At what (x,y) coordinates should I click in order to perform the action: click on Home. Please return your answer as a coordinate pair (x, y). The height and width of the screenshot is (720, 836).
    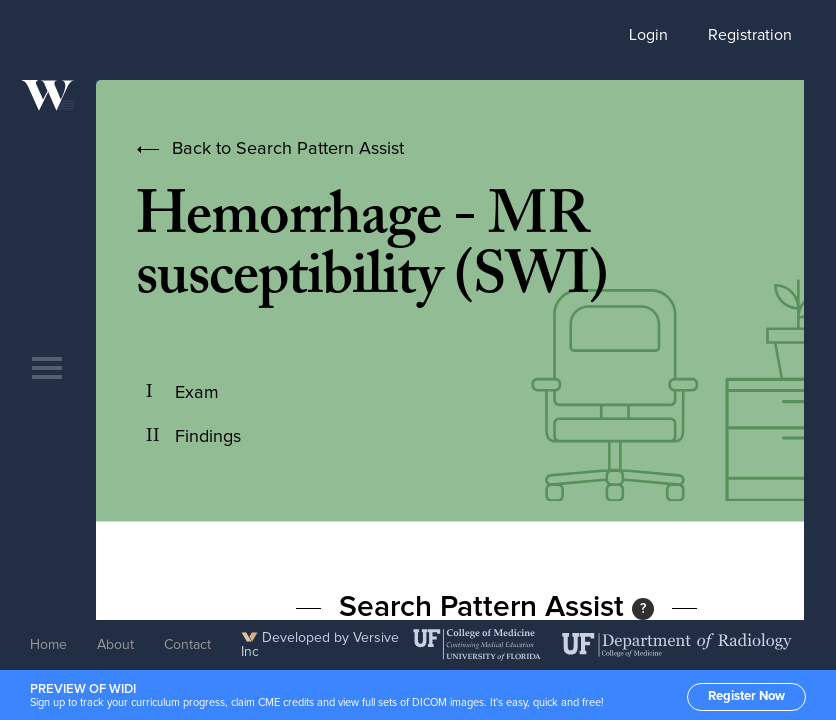
    Looking at the image, I should click on (48, 645).